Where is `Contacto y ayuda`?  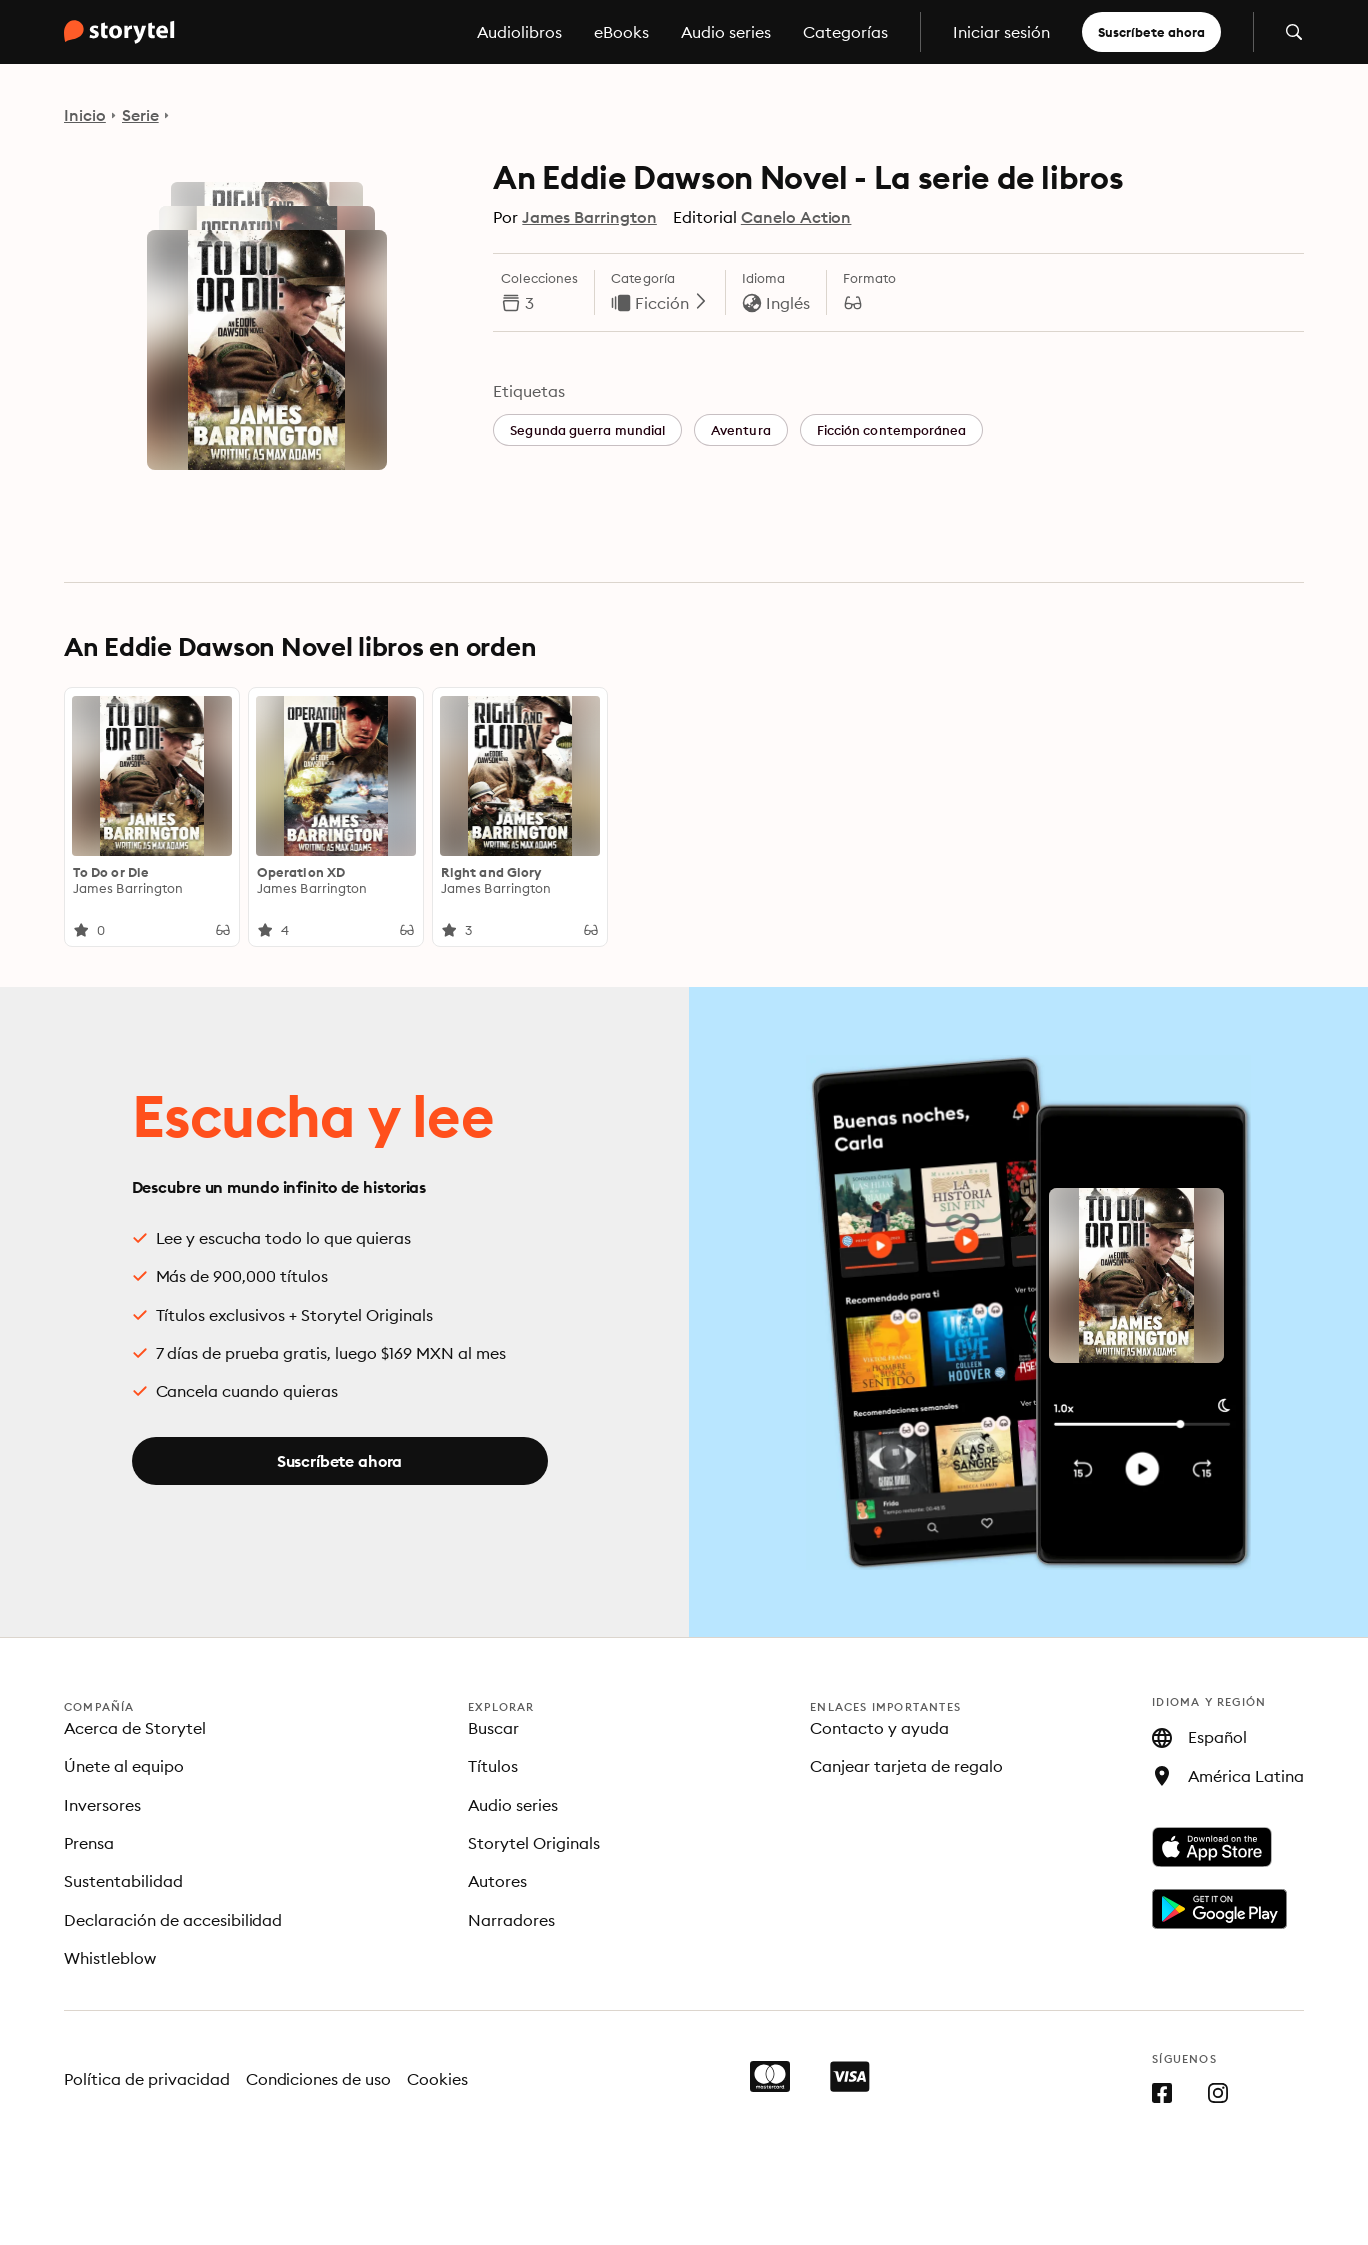 Contacto y ayuda is located at coordinates (879, 1728).